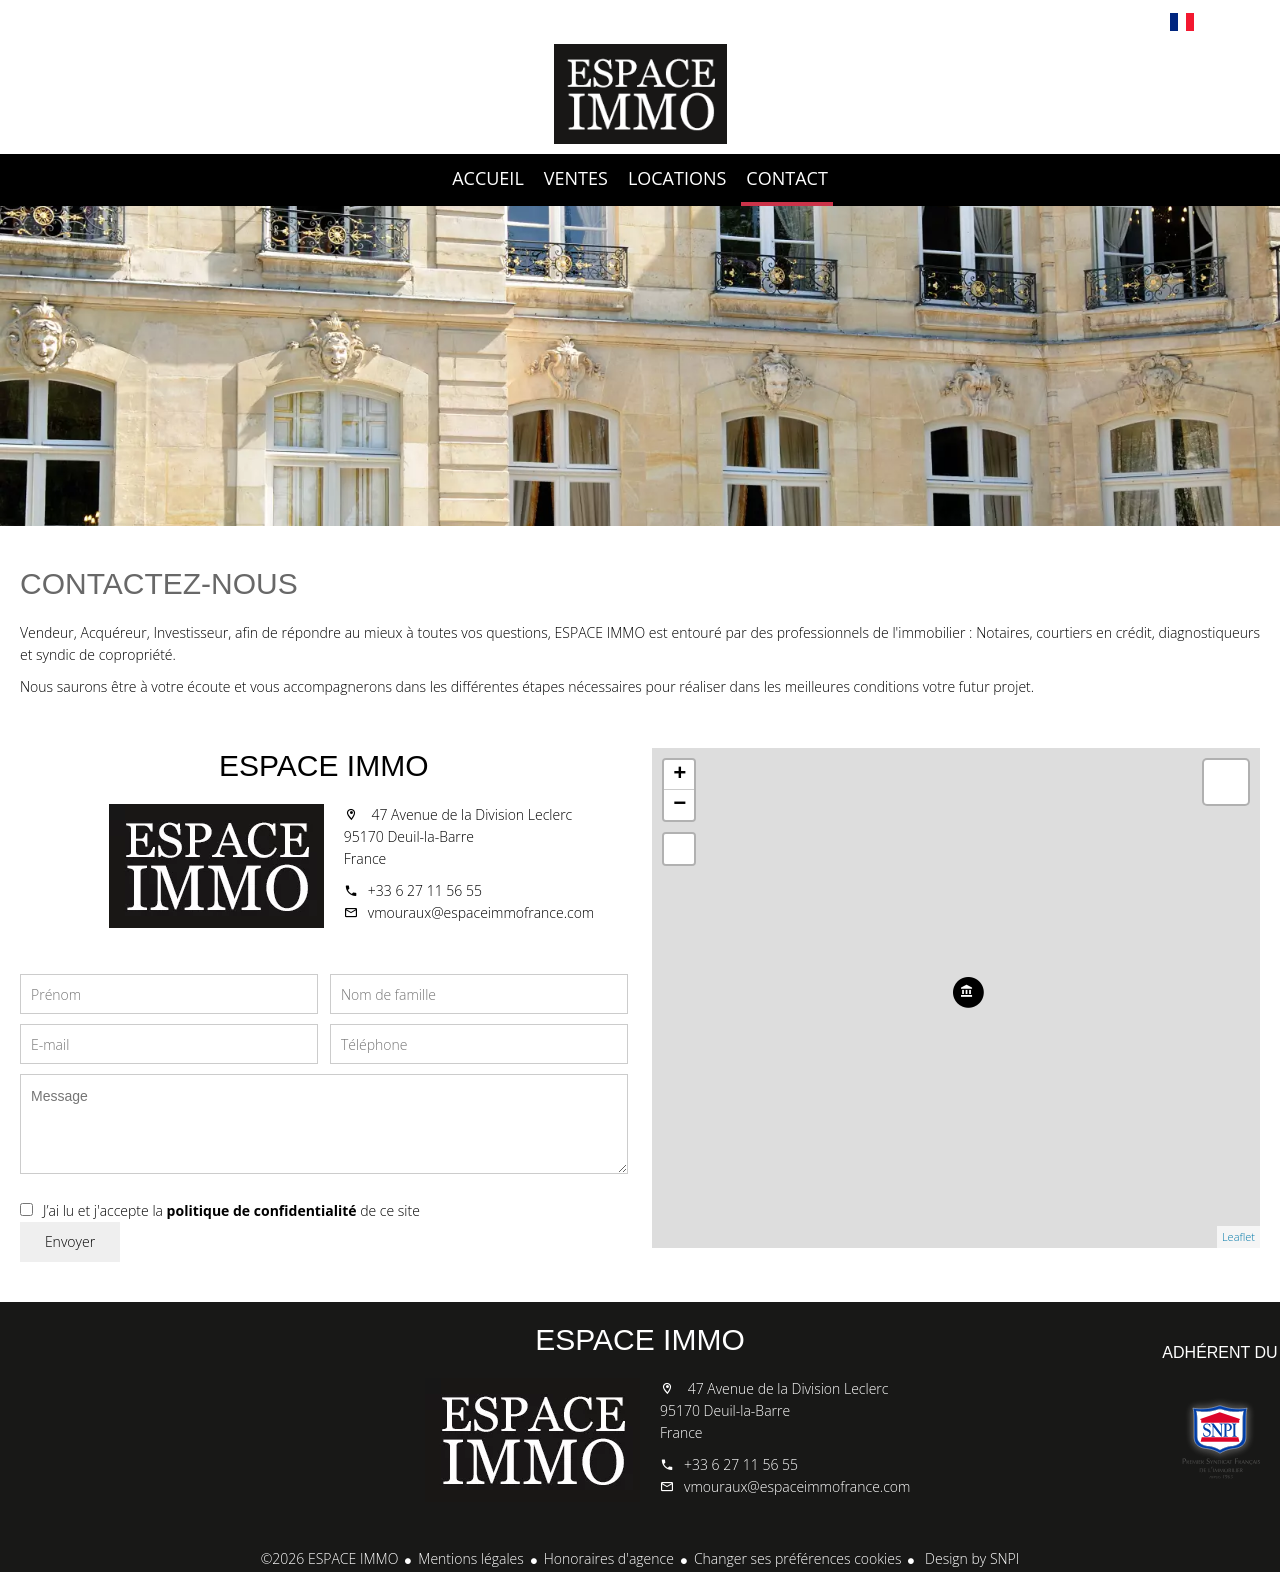  Describe the element at coordinates (679, 805) in the screenshot. I see `− [button]` at that location.